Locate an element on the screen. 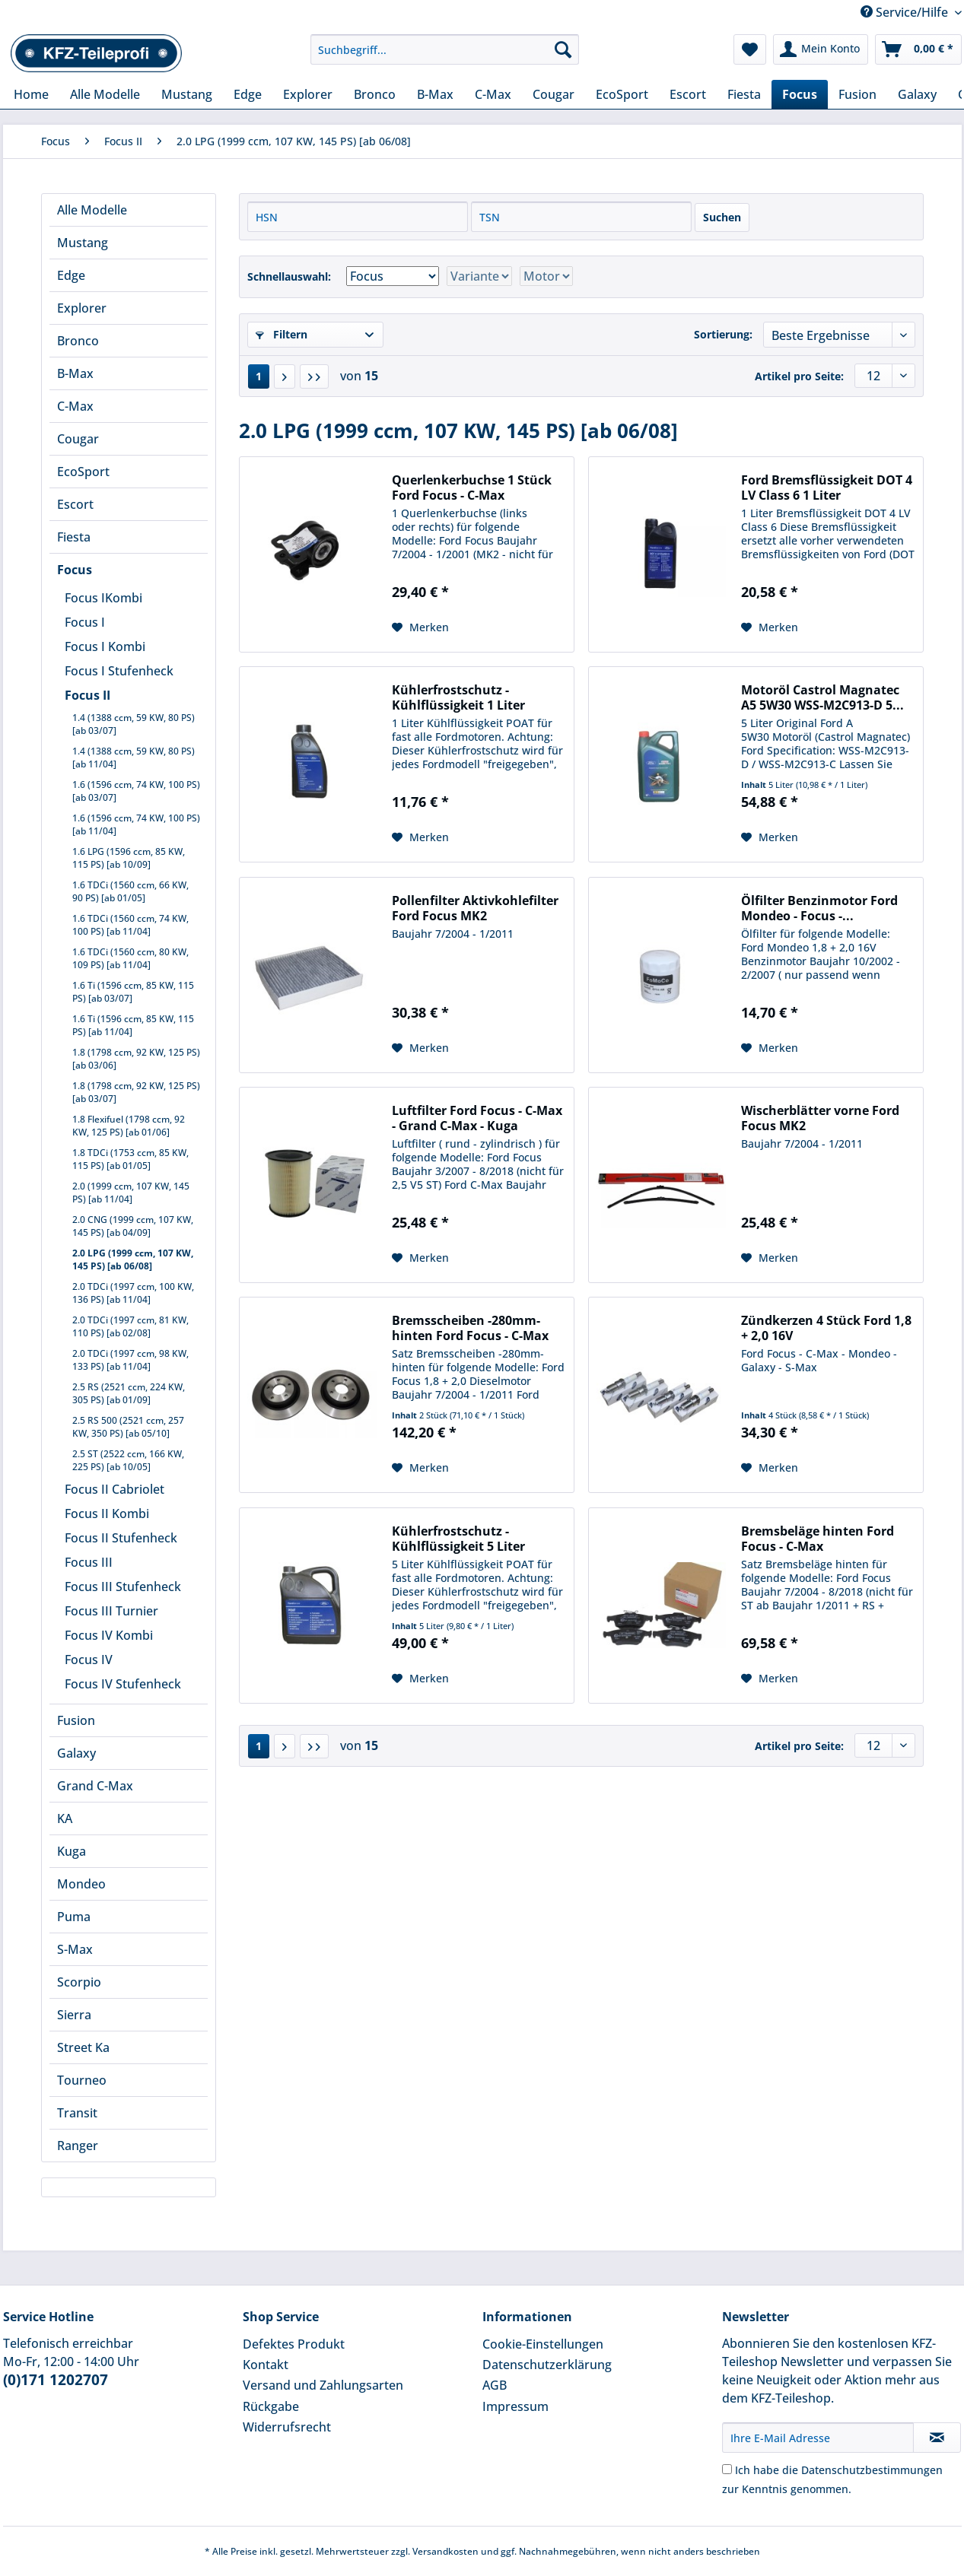 This screenshot has width=964, height=2576. EcoSport is located at coordinates (83, 471).